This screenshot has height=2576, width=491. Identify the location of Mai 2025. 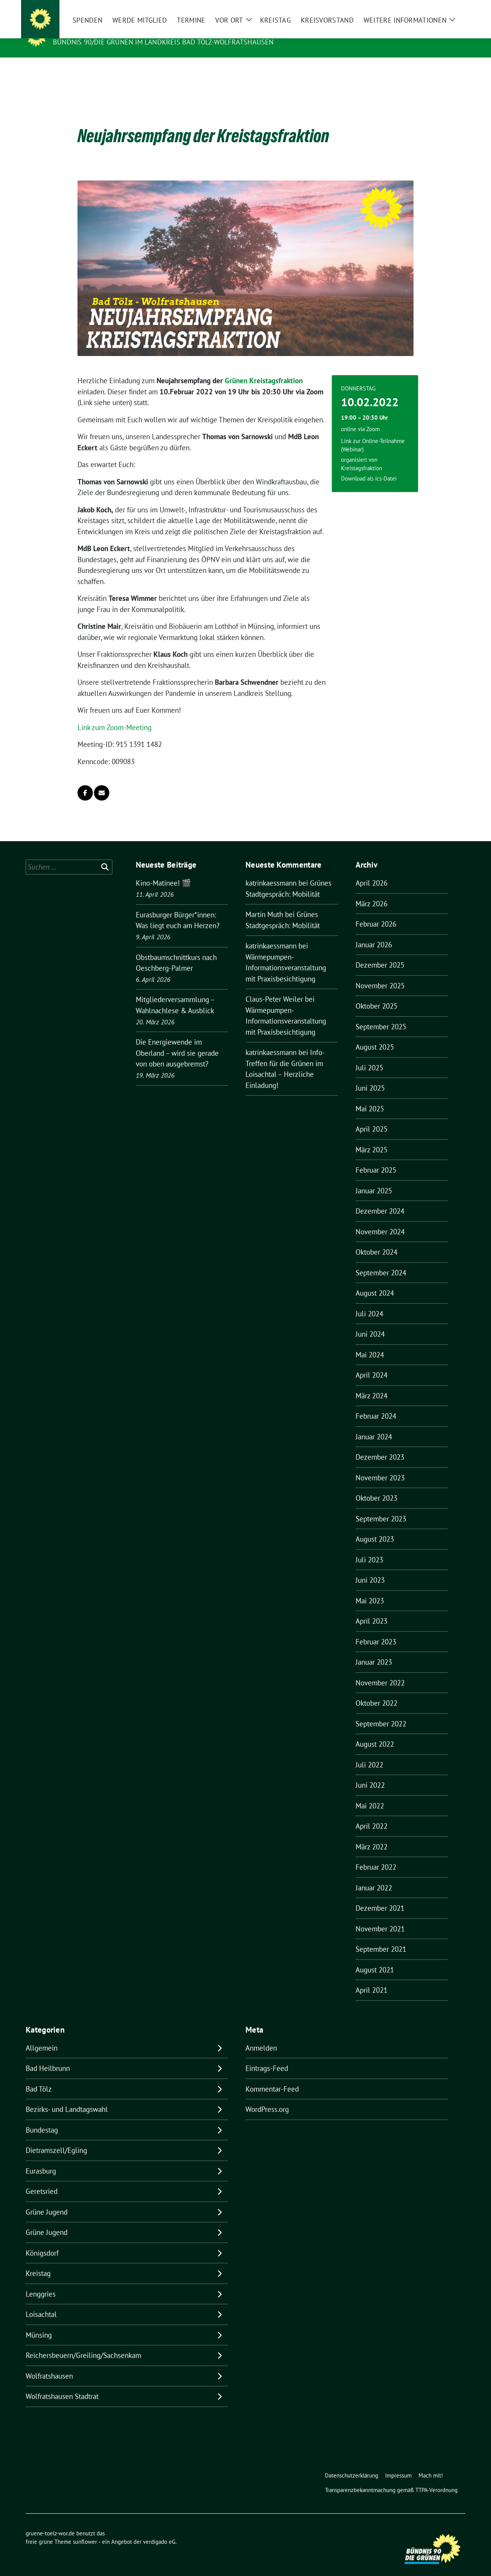
(370, 1096).